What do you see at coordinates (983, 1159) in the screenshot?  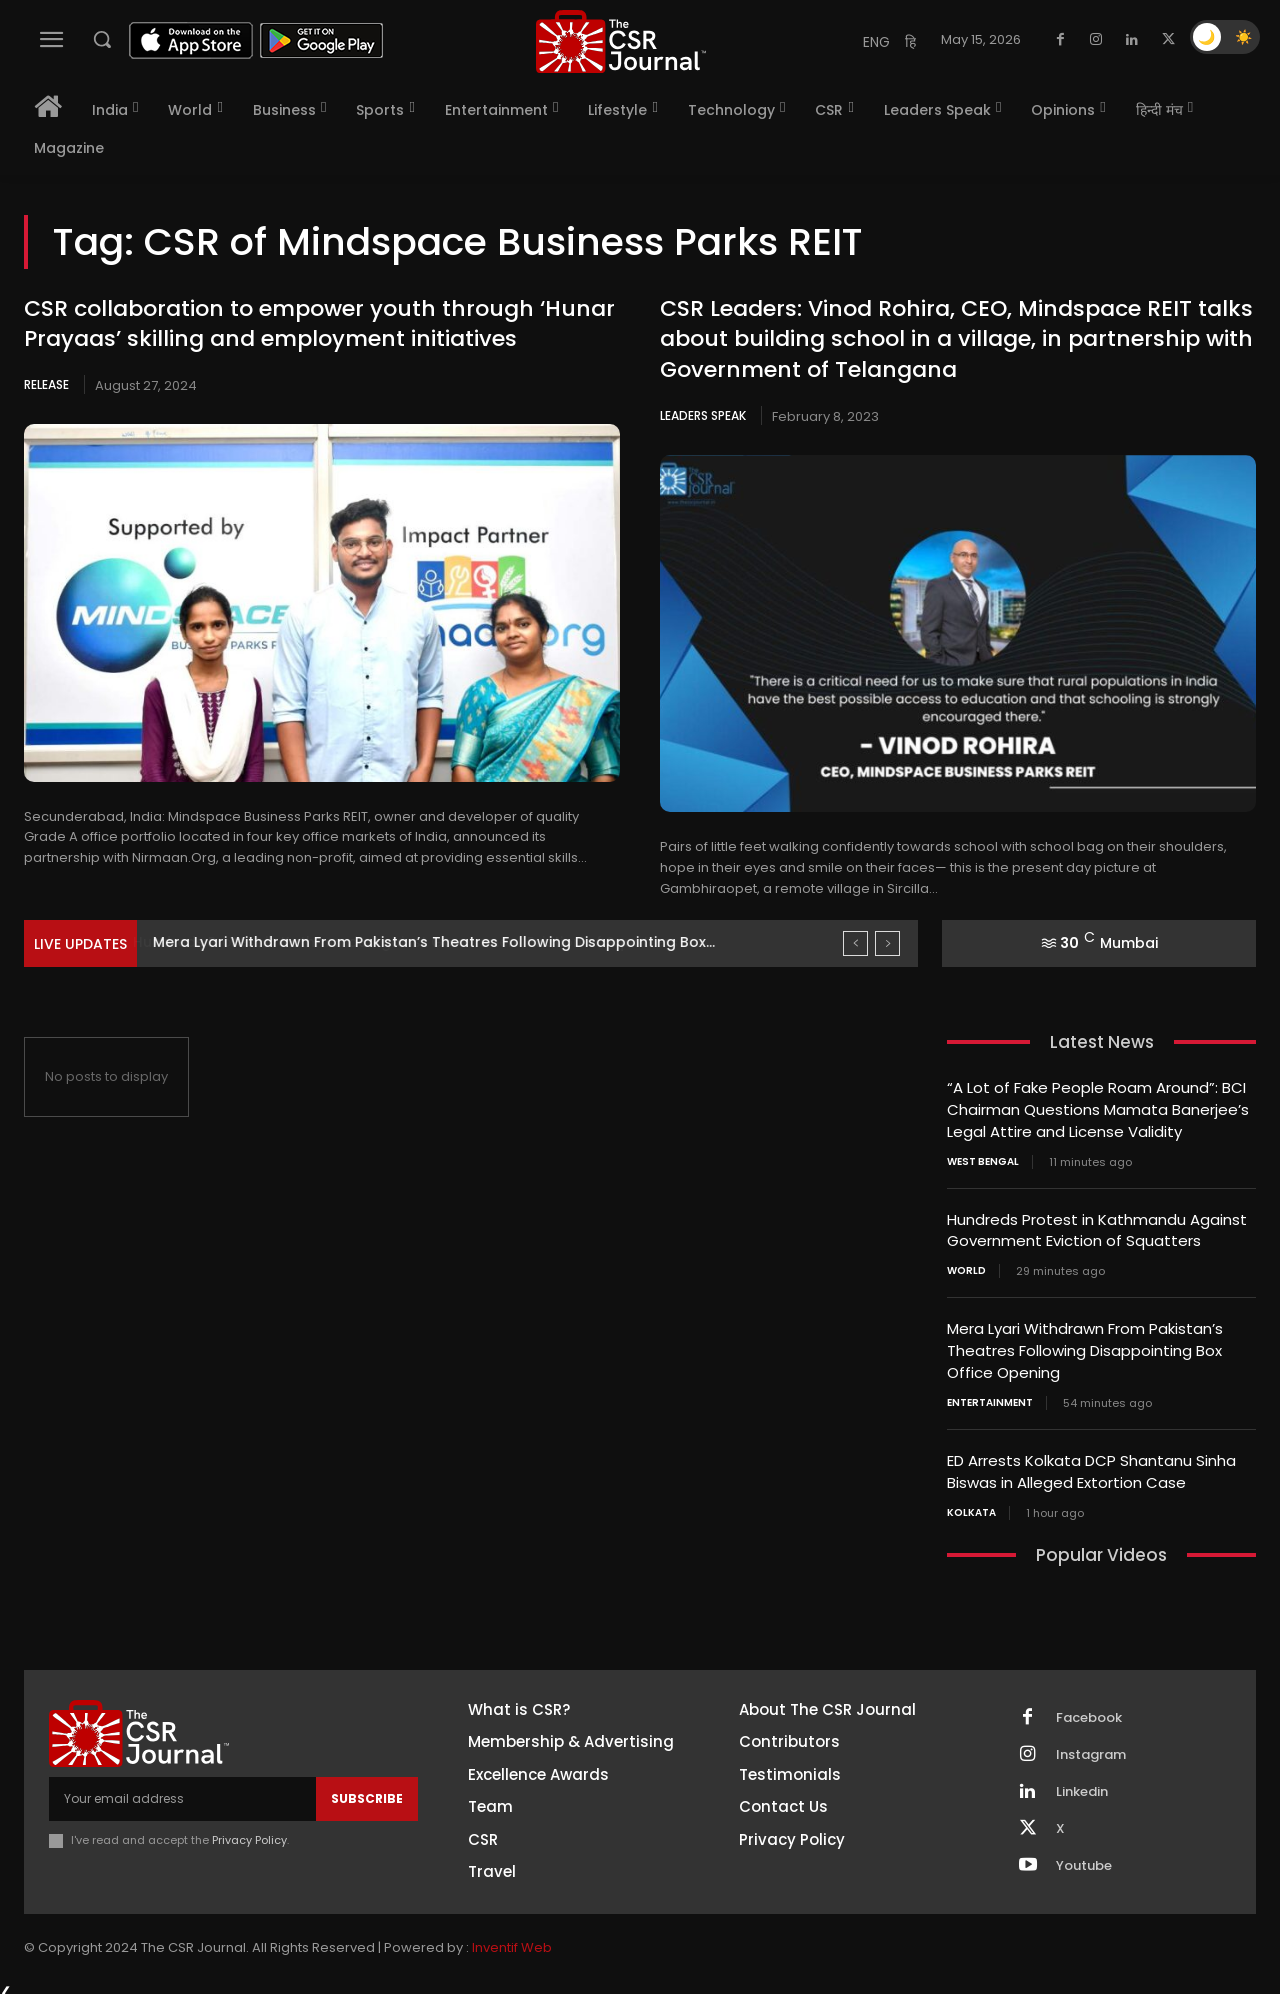 I see `West Bengal` at bounding box center [983, 1159].